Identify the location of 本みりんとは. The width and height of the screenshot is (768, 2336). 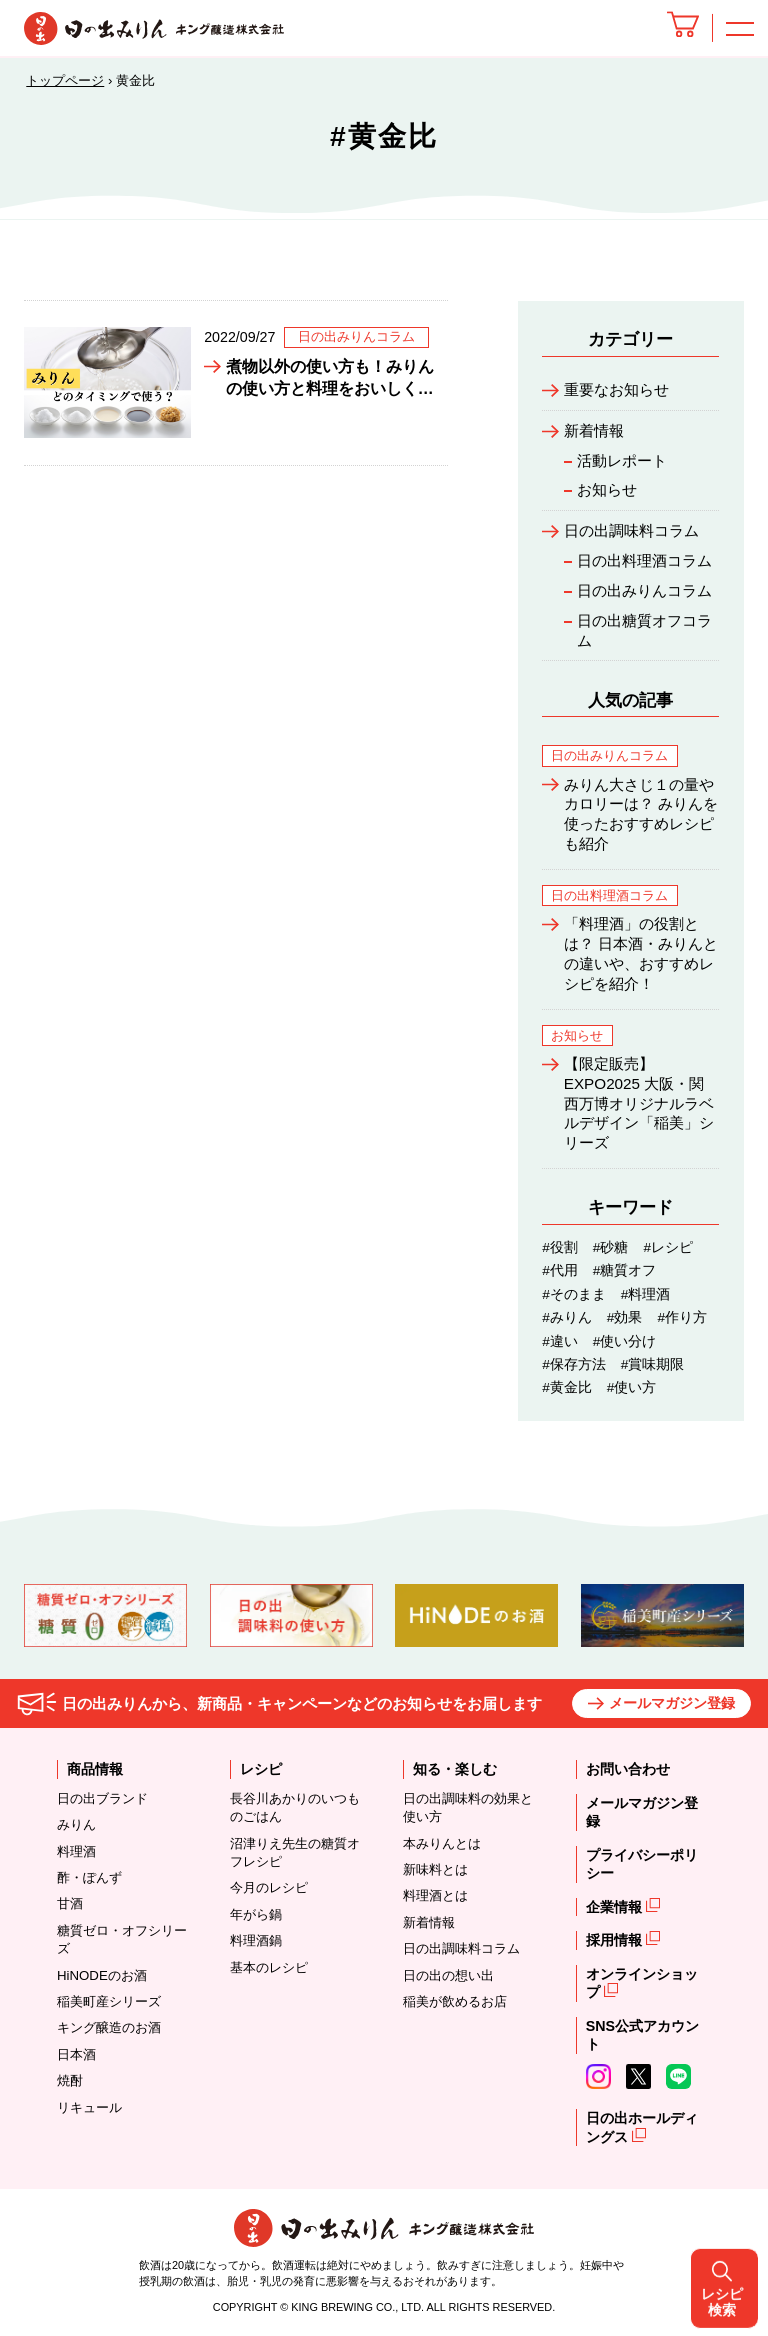
(442, 1843).